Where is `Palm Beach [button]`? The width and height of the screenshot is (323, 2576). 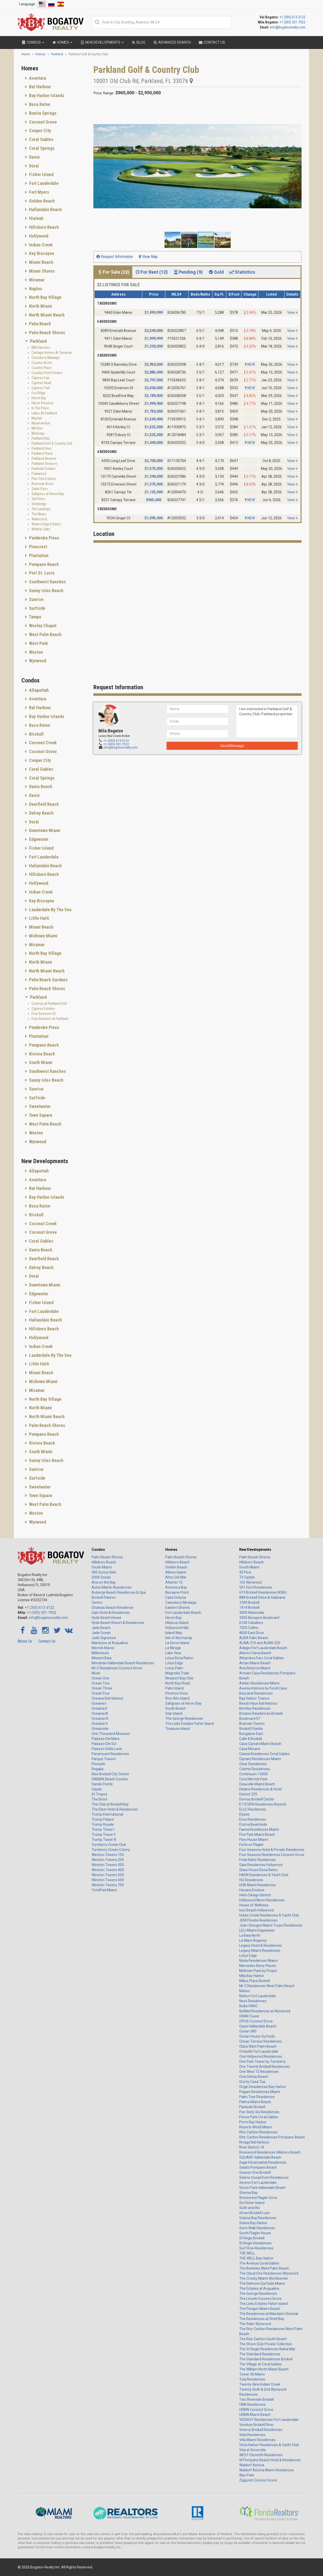
Palm Beach [button] is located at coordinates (39, 323).